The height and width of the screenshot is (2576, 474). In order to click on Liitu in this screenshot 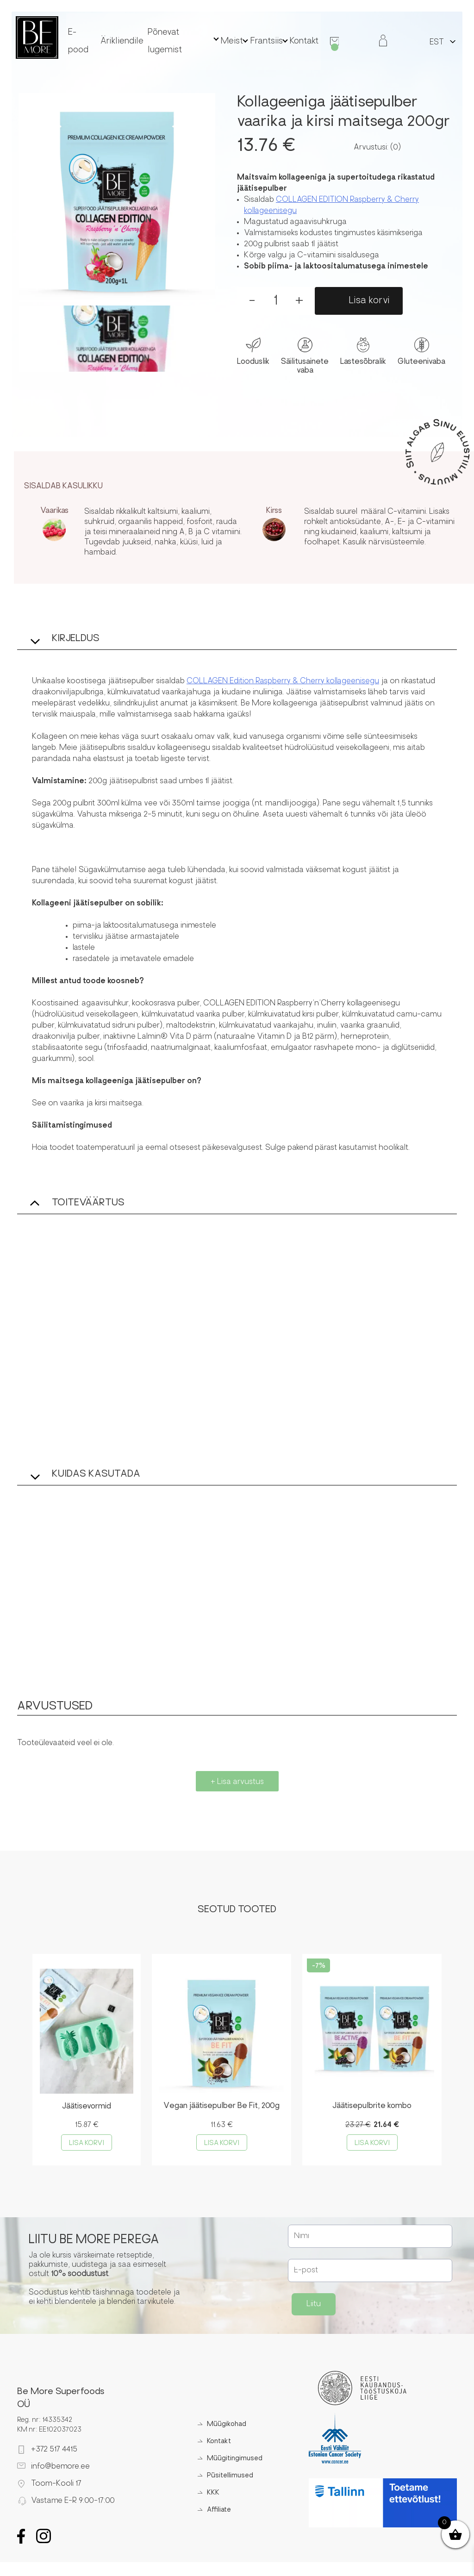, I will do `click(313, 2305)`.